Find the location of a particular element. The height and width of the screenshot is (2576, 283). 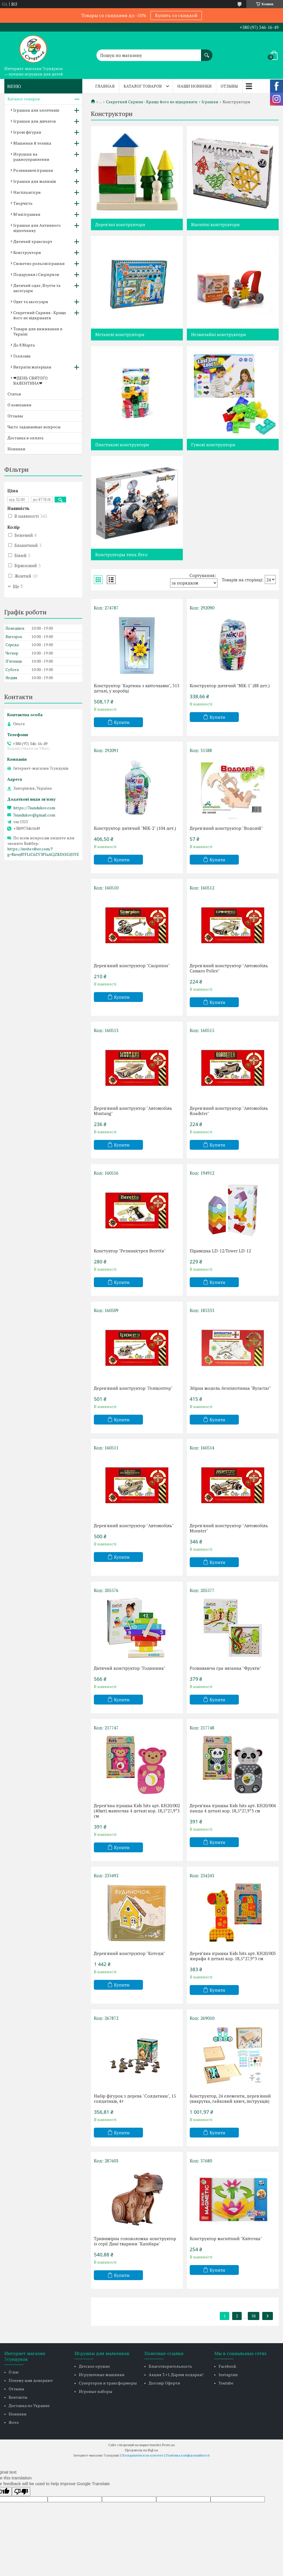

Творчість is located at coordinates (23, 203).